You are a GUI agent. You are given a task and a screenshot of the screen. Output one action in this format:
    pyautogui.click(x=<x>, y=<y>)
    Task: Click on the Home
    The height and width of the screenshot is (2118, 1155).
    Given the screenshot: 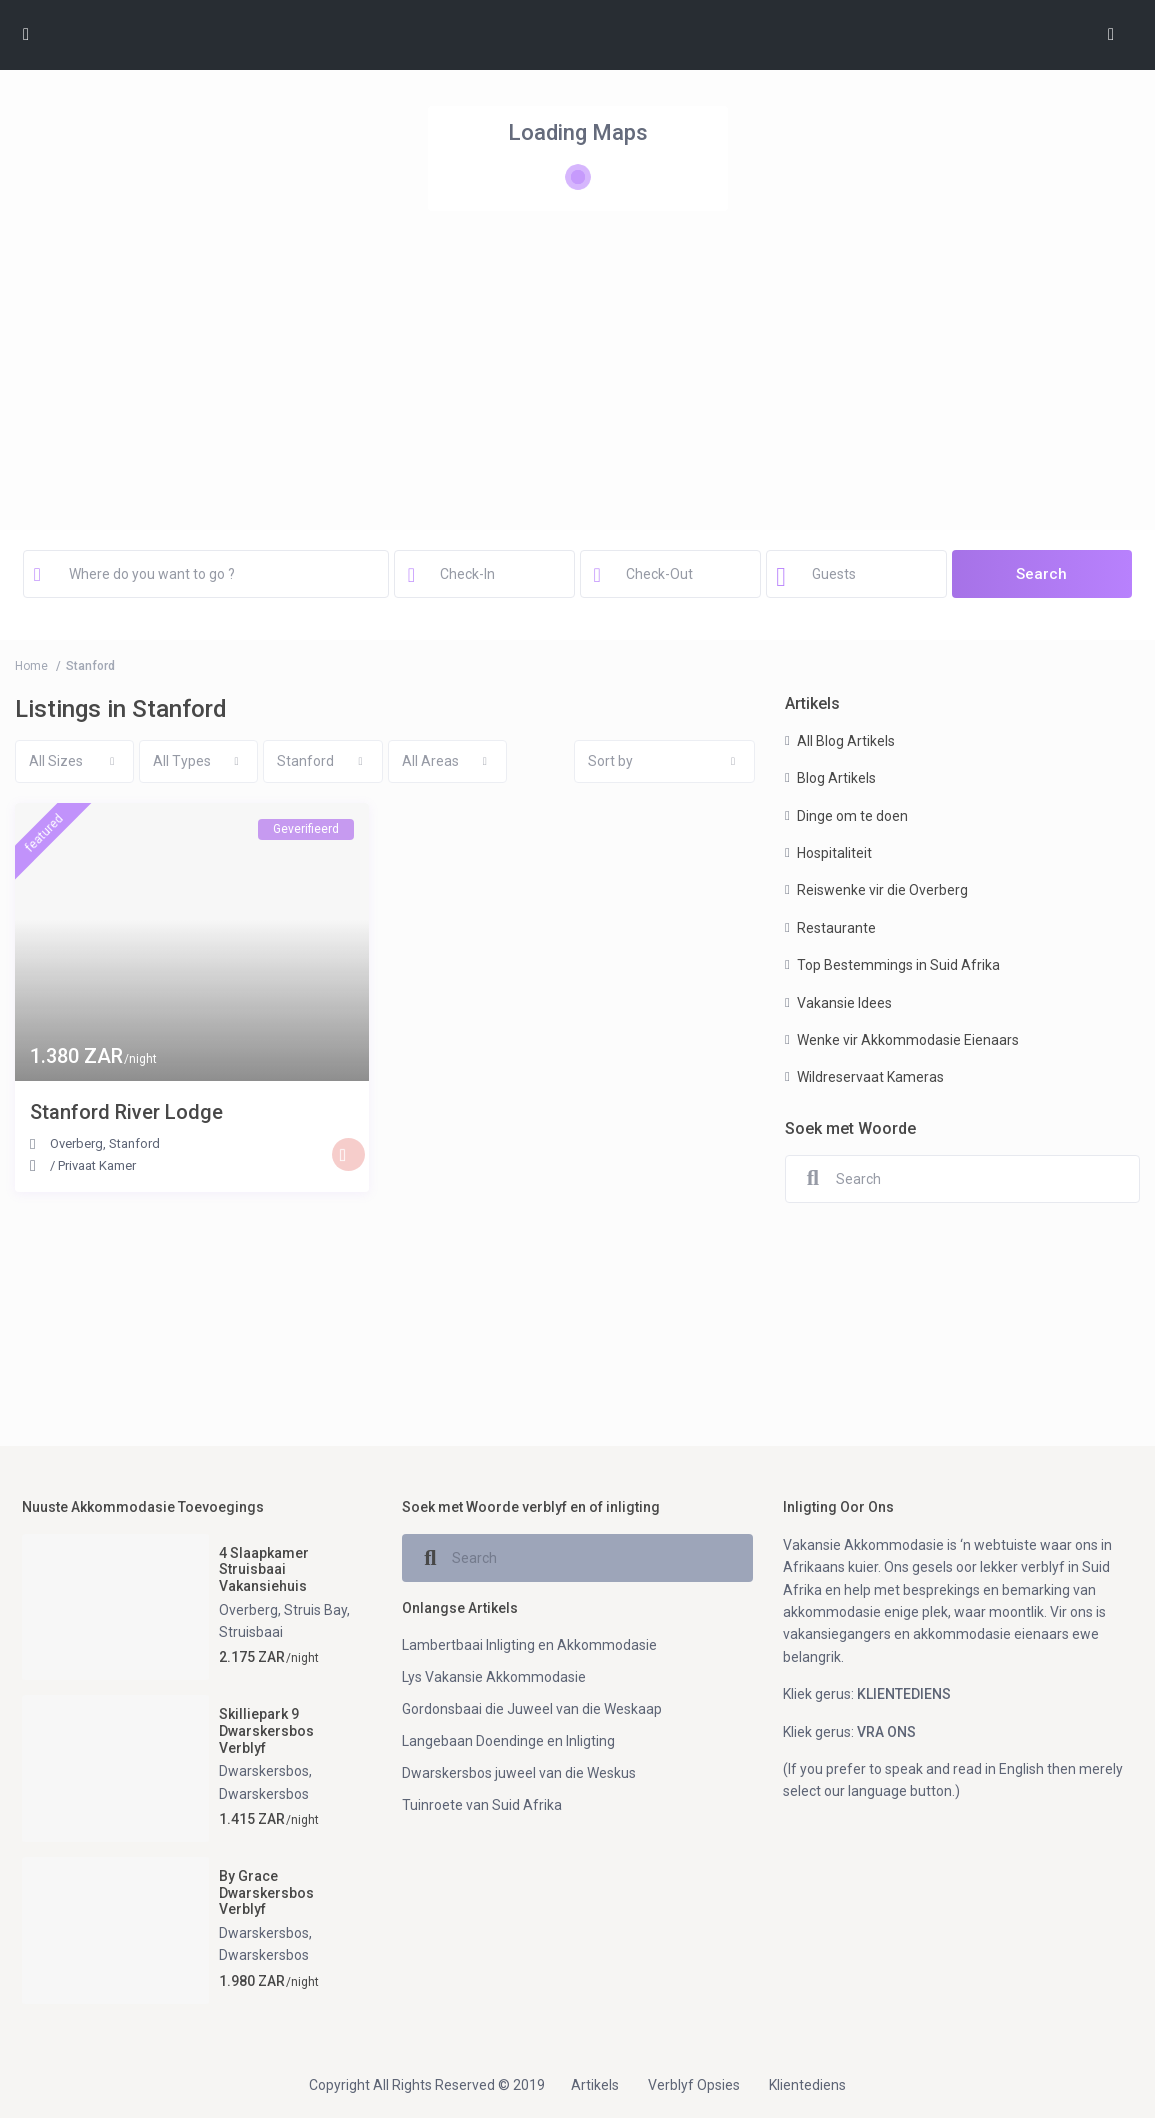 What is the action you would take?
    pyautogui.click(x=31, y=666)
    